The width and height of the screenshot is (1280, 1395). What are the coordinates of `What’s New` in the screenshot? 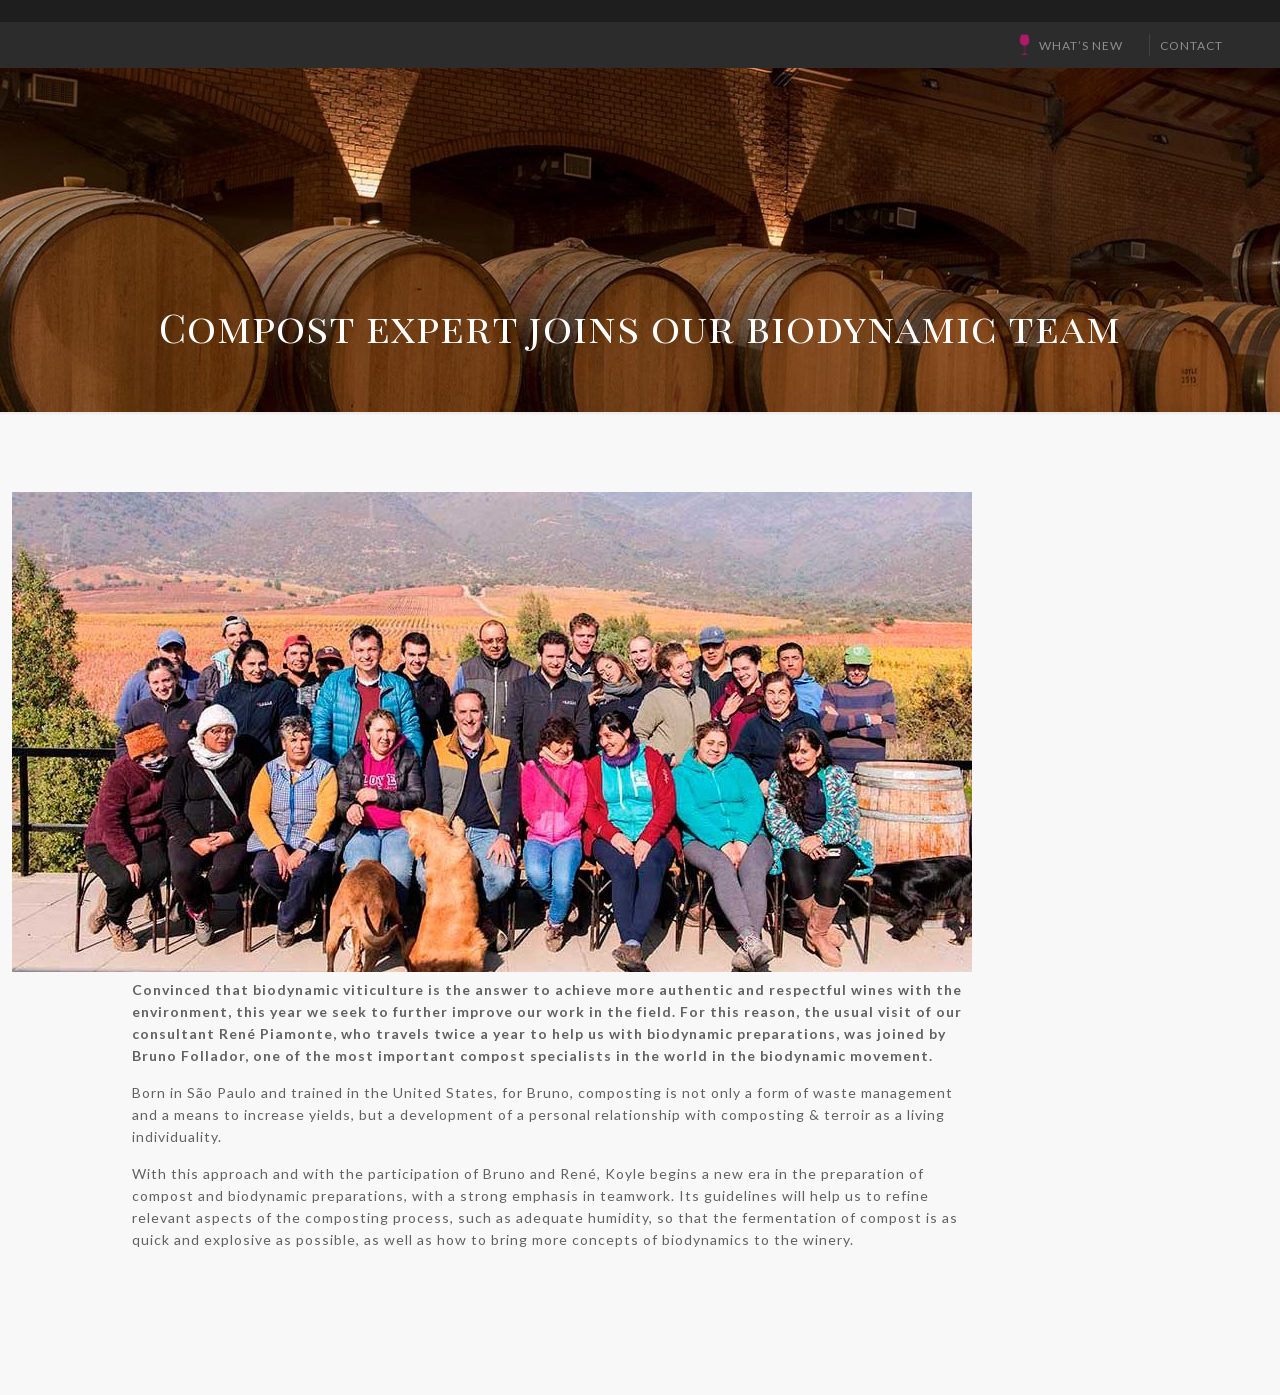 It's located at (1081, 45).